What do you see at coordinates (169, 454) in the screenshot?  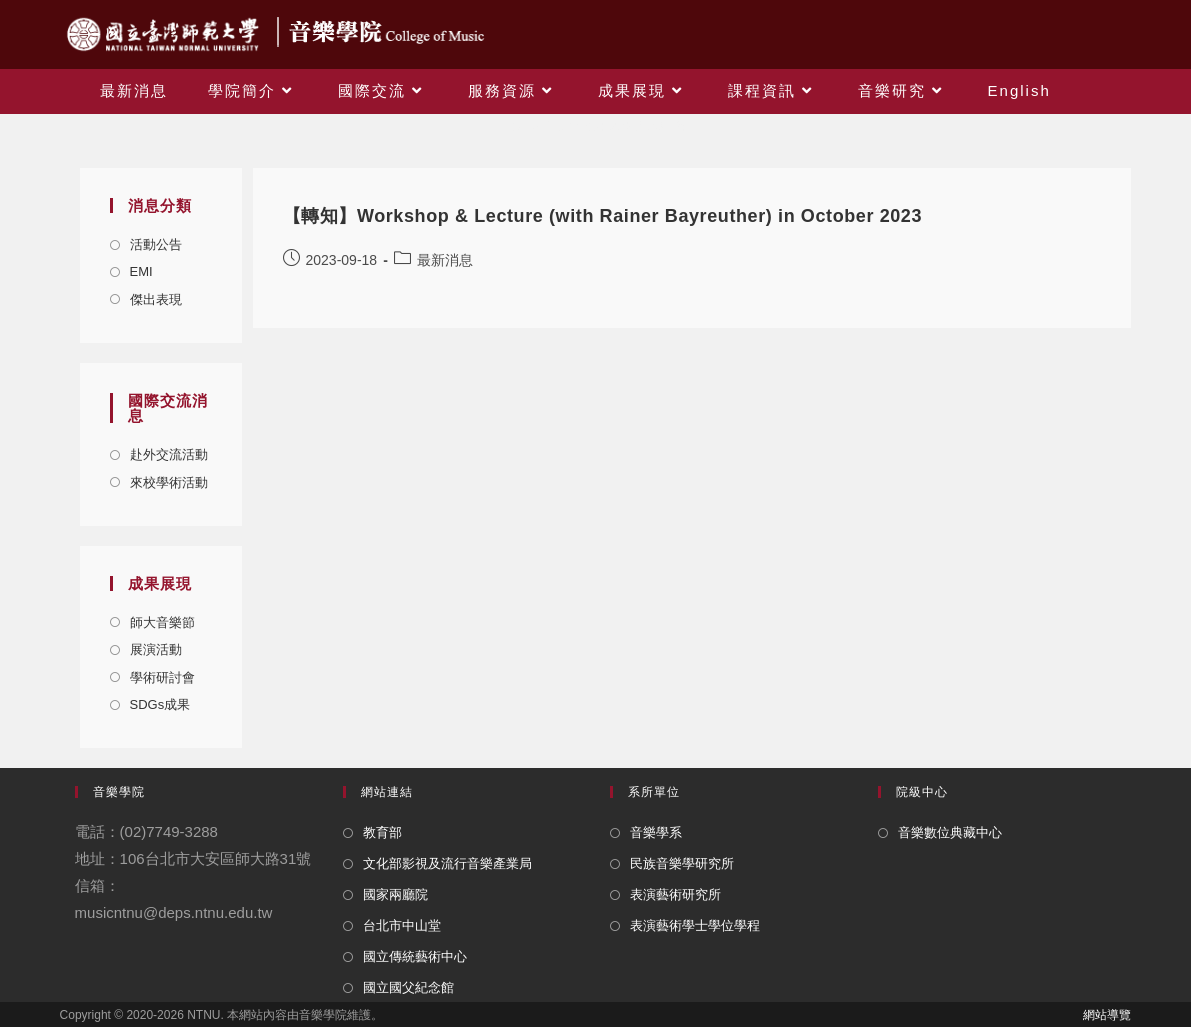 I see `赴外交流活動` at bounding box center [169, 454].